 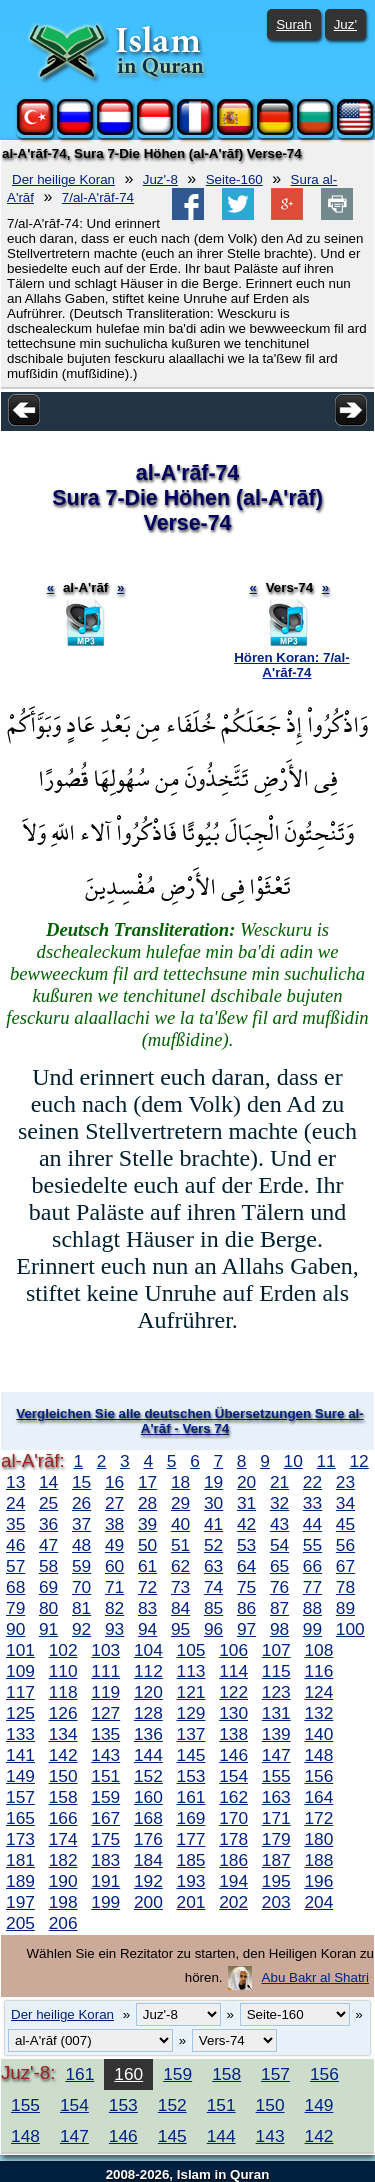 I want to click on 194, so click(x=233, y=1881).